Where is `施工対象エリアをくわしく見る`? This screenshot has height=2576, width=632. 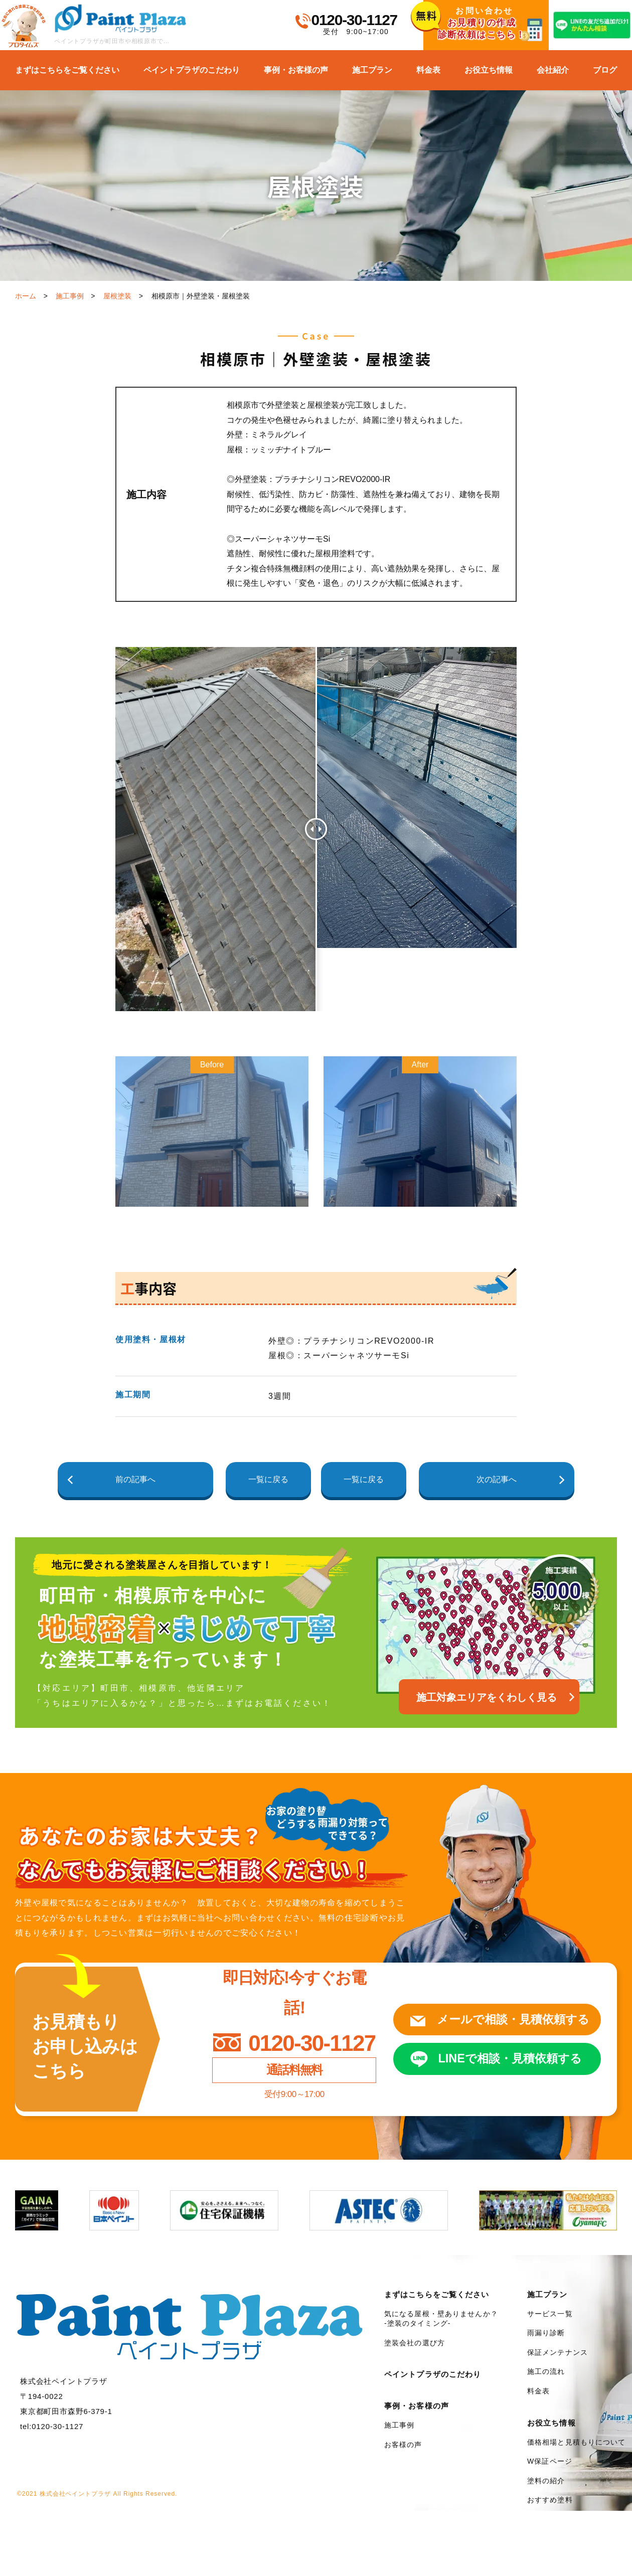 施工対象エリアをくわしく見る is located at coordinates (486, 1697).